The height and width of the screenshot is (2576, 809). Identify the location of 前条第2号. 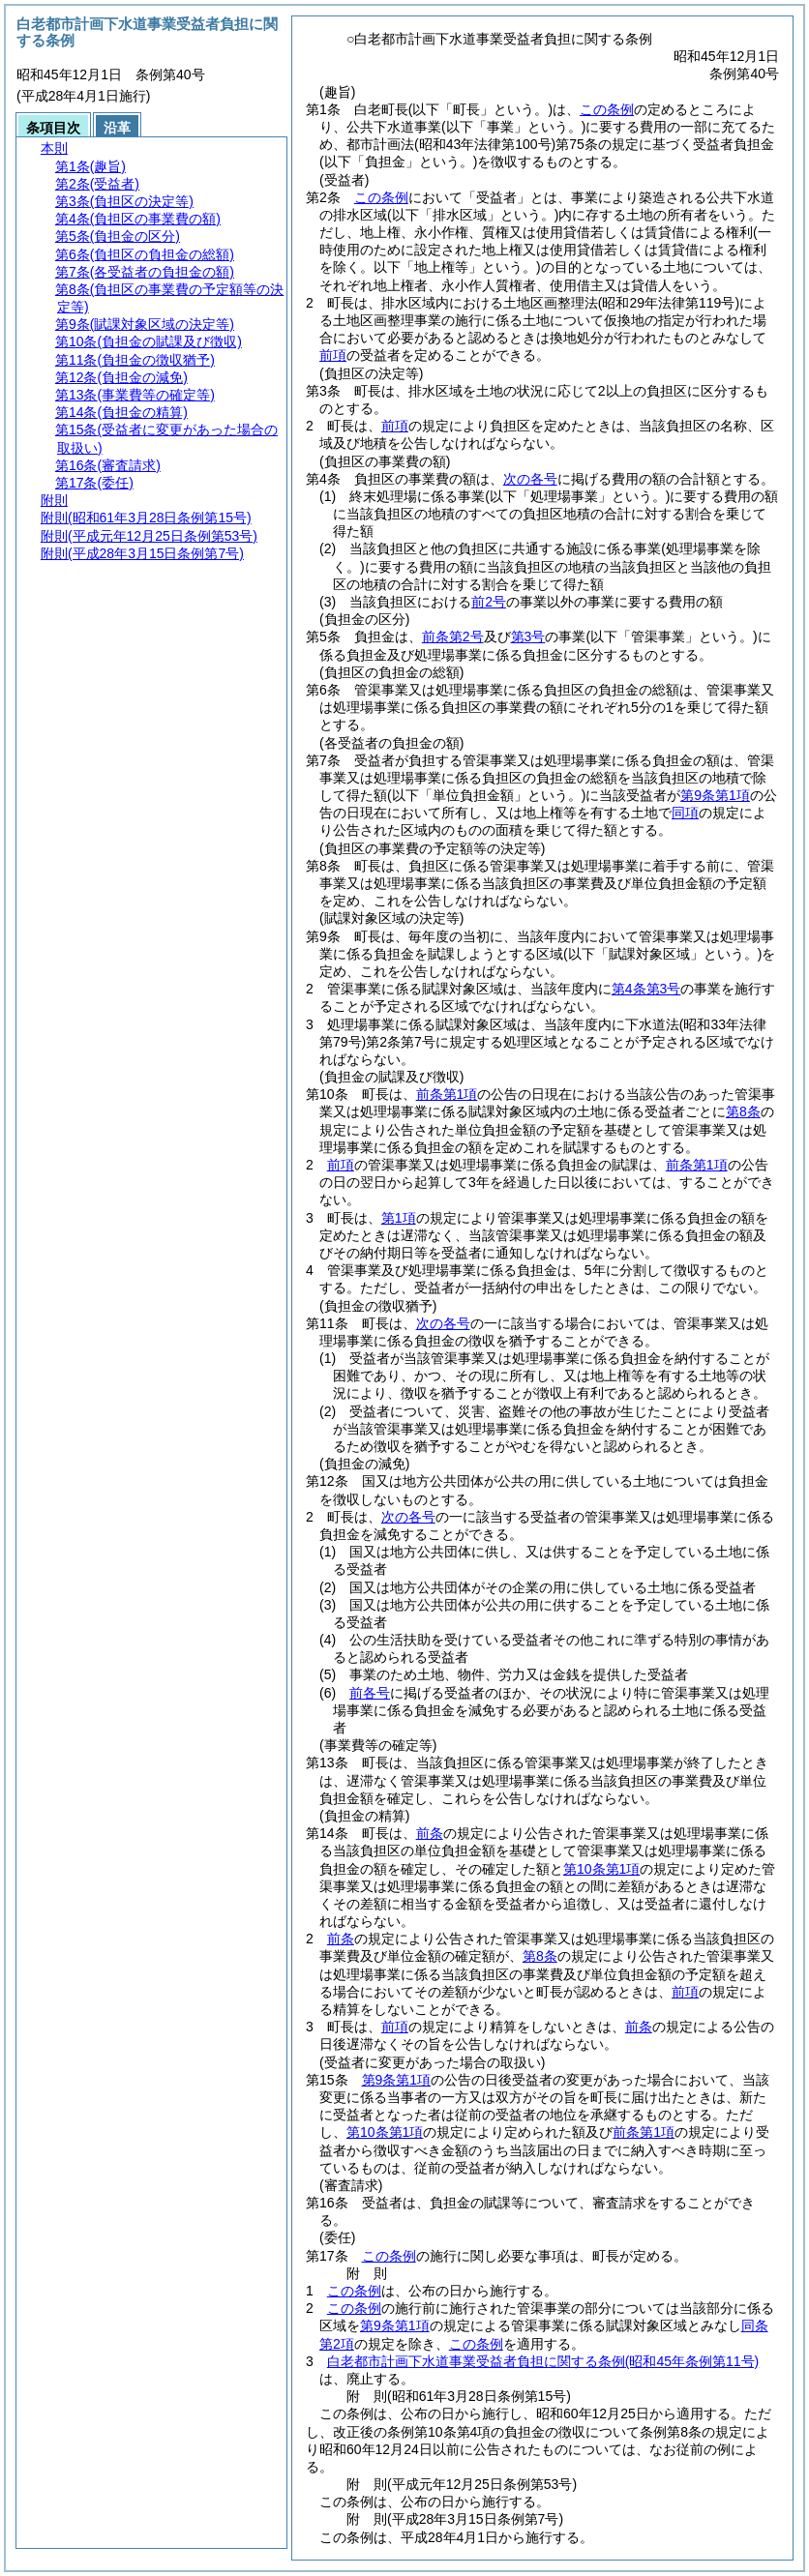
(453, 636).